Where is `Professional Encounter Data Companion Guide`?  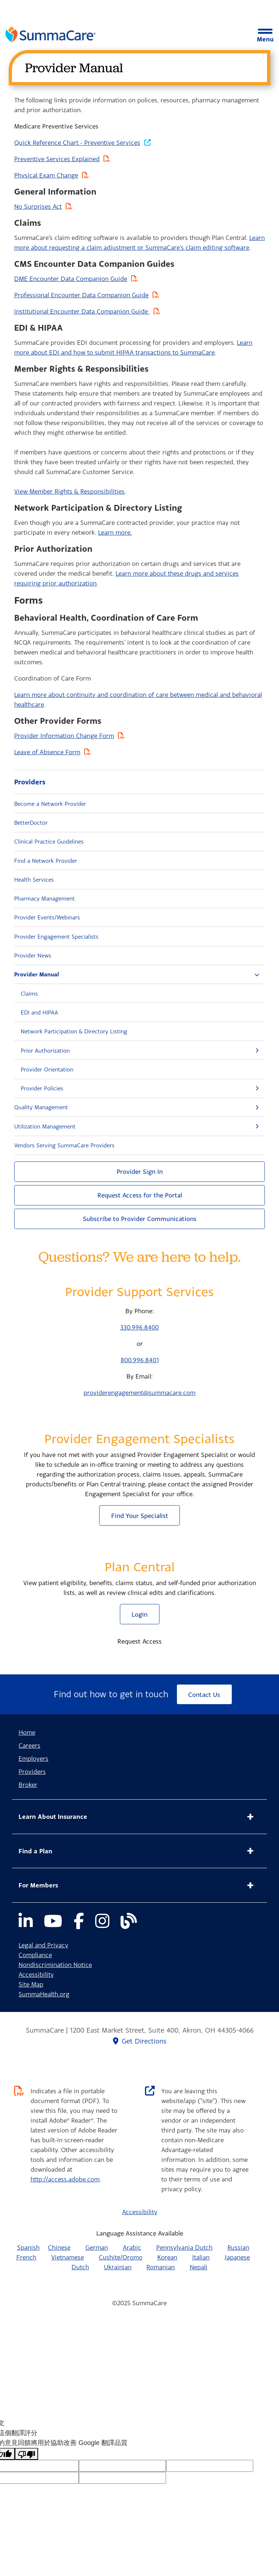 Professional Encounter Data Companion Guide is located at coordinates (81, 295).